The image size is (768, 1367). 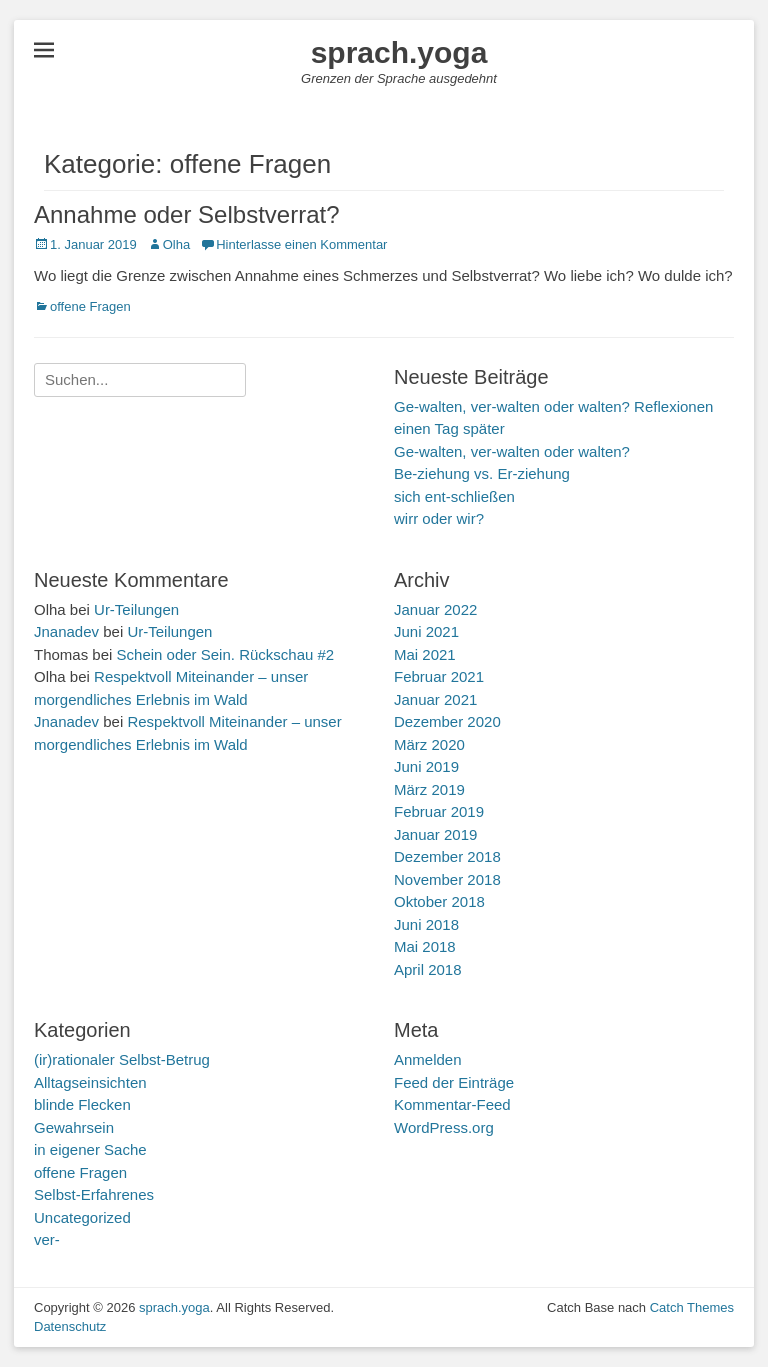 What do you see at coordinates (74, 1127) in the screenshot?
I see `Gewahrsein` at bounding box center [74, 1127].